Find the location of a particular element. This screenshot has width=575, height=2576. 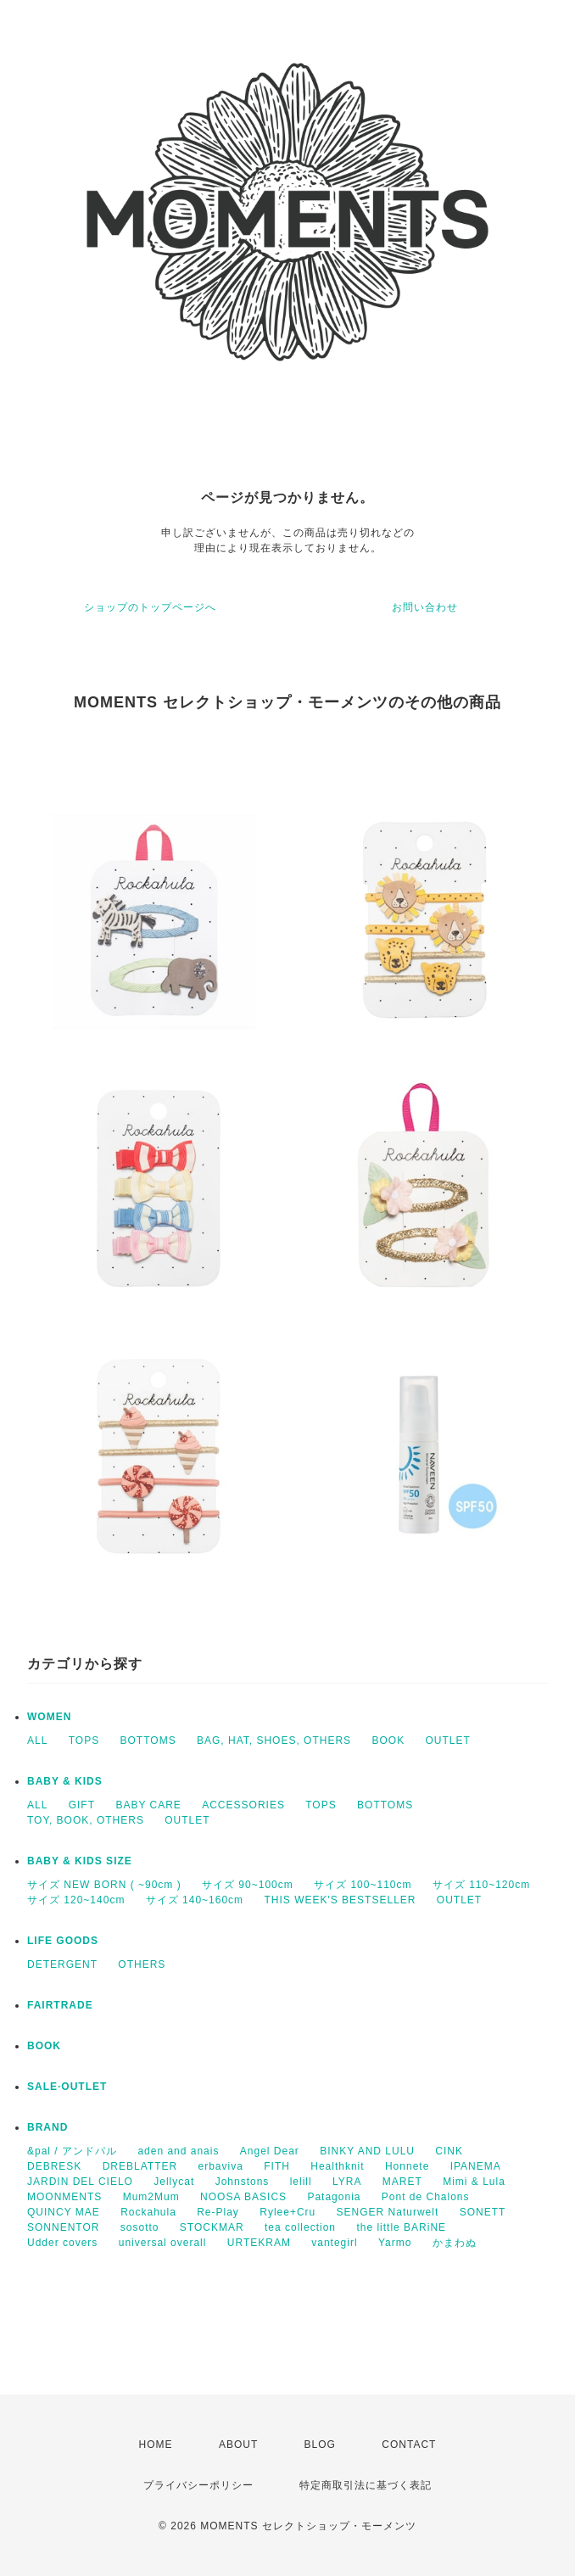

Mum2Mum is located at coordinates (151, 2197).